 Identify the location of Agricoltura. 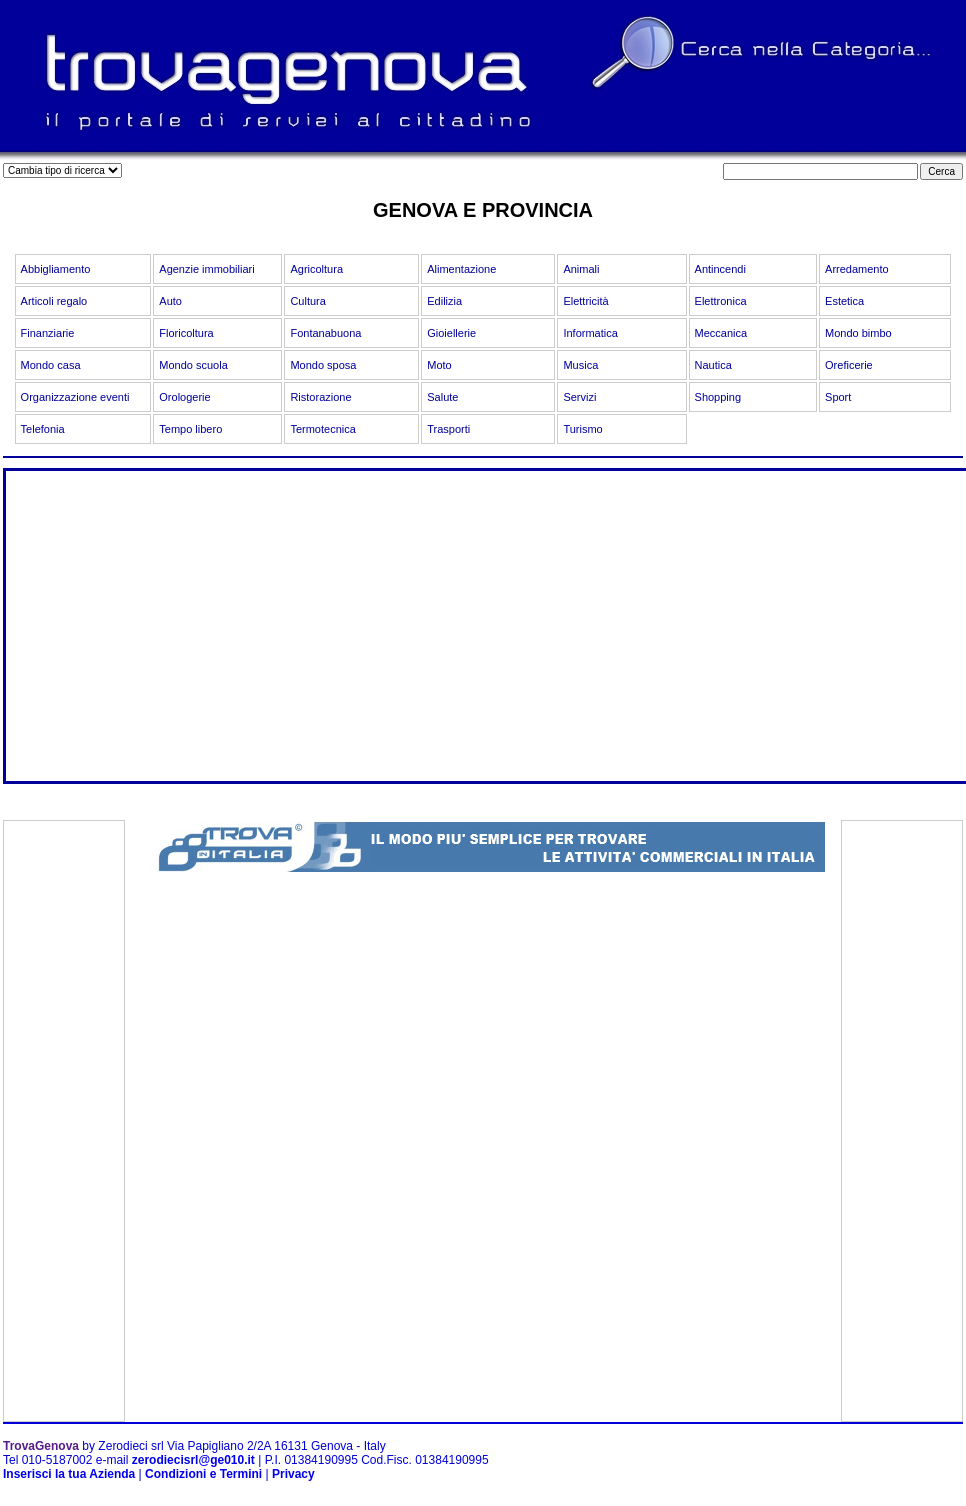
(316, 269).